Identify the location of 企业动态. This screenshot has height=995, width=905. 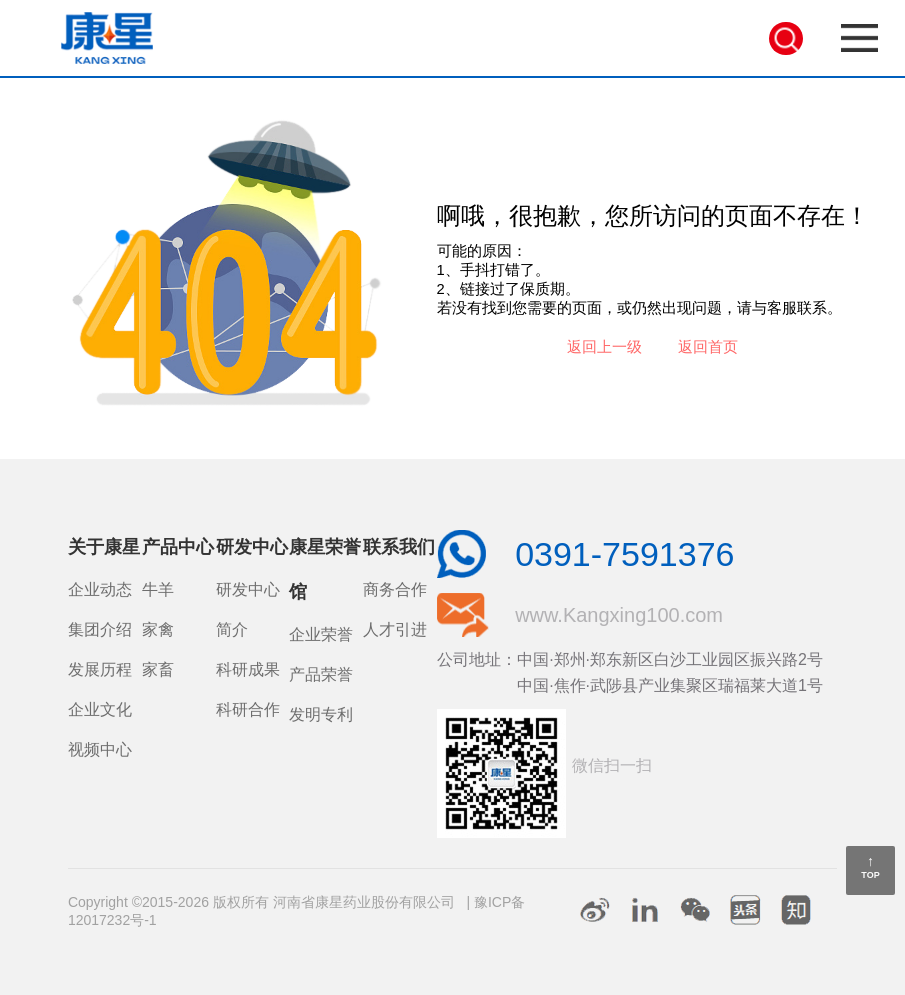
(100, 589).